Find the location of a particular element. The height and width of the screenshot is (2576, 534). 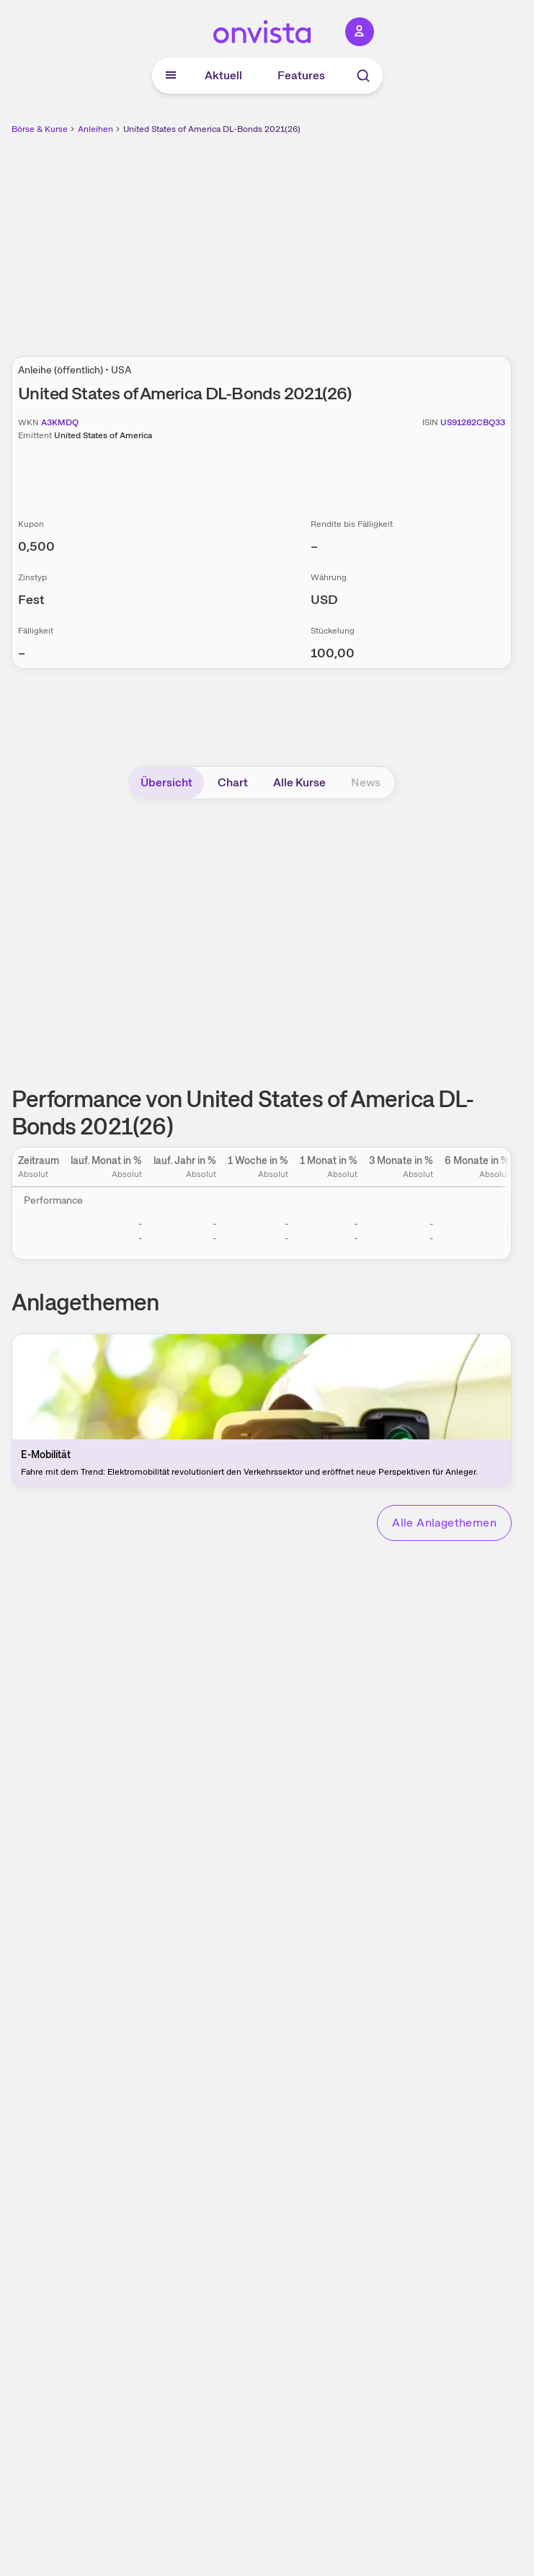

Anleihen is located at coordinates (95, 129).